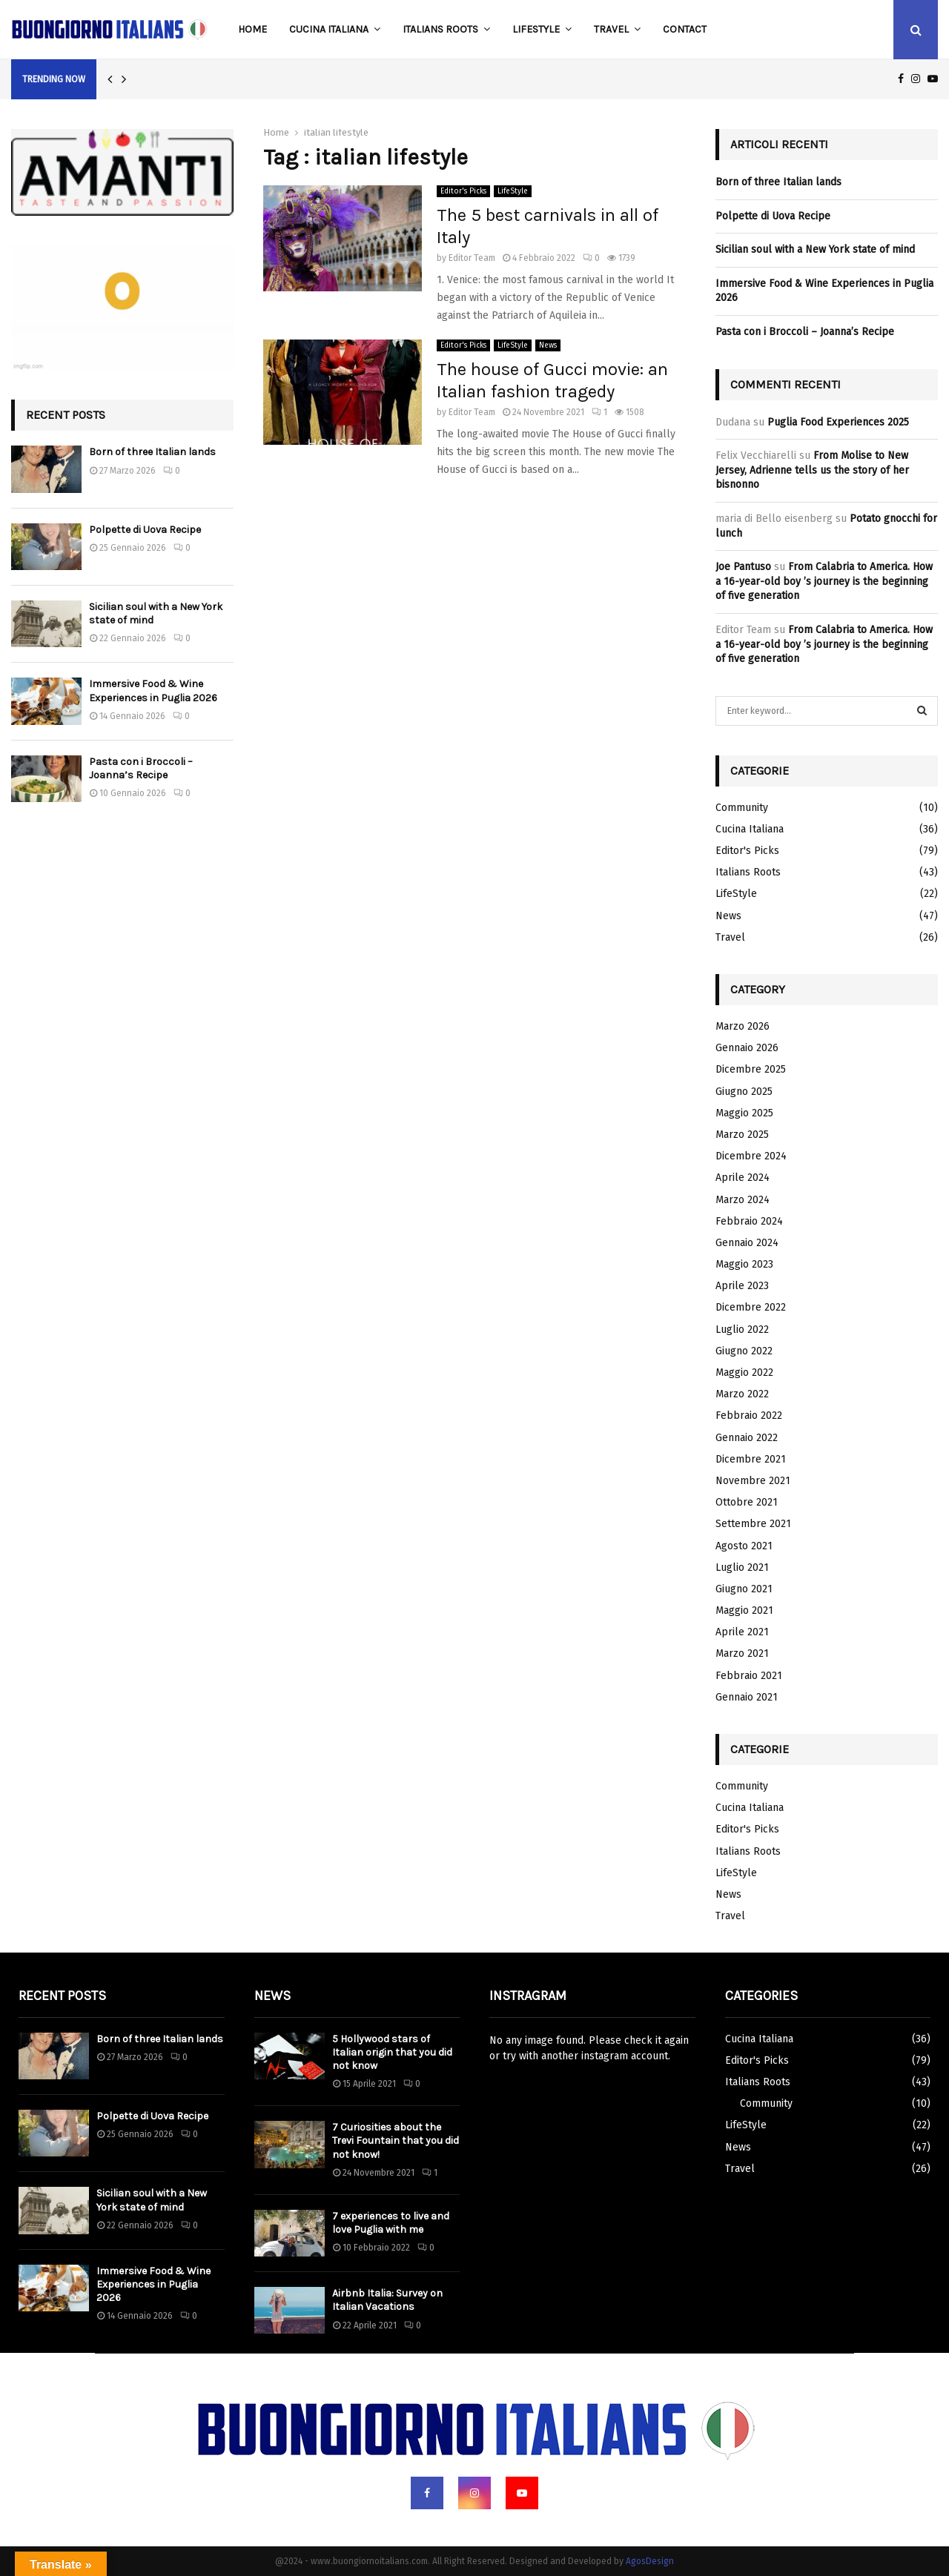  Describe the element at coordinates (744, 1372) in the screenshot. I see `Maggio 2022` at that location.